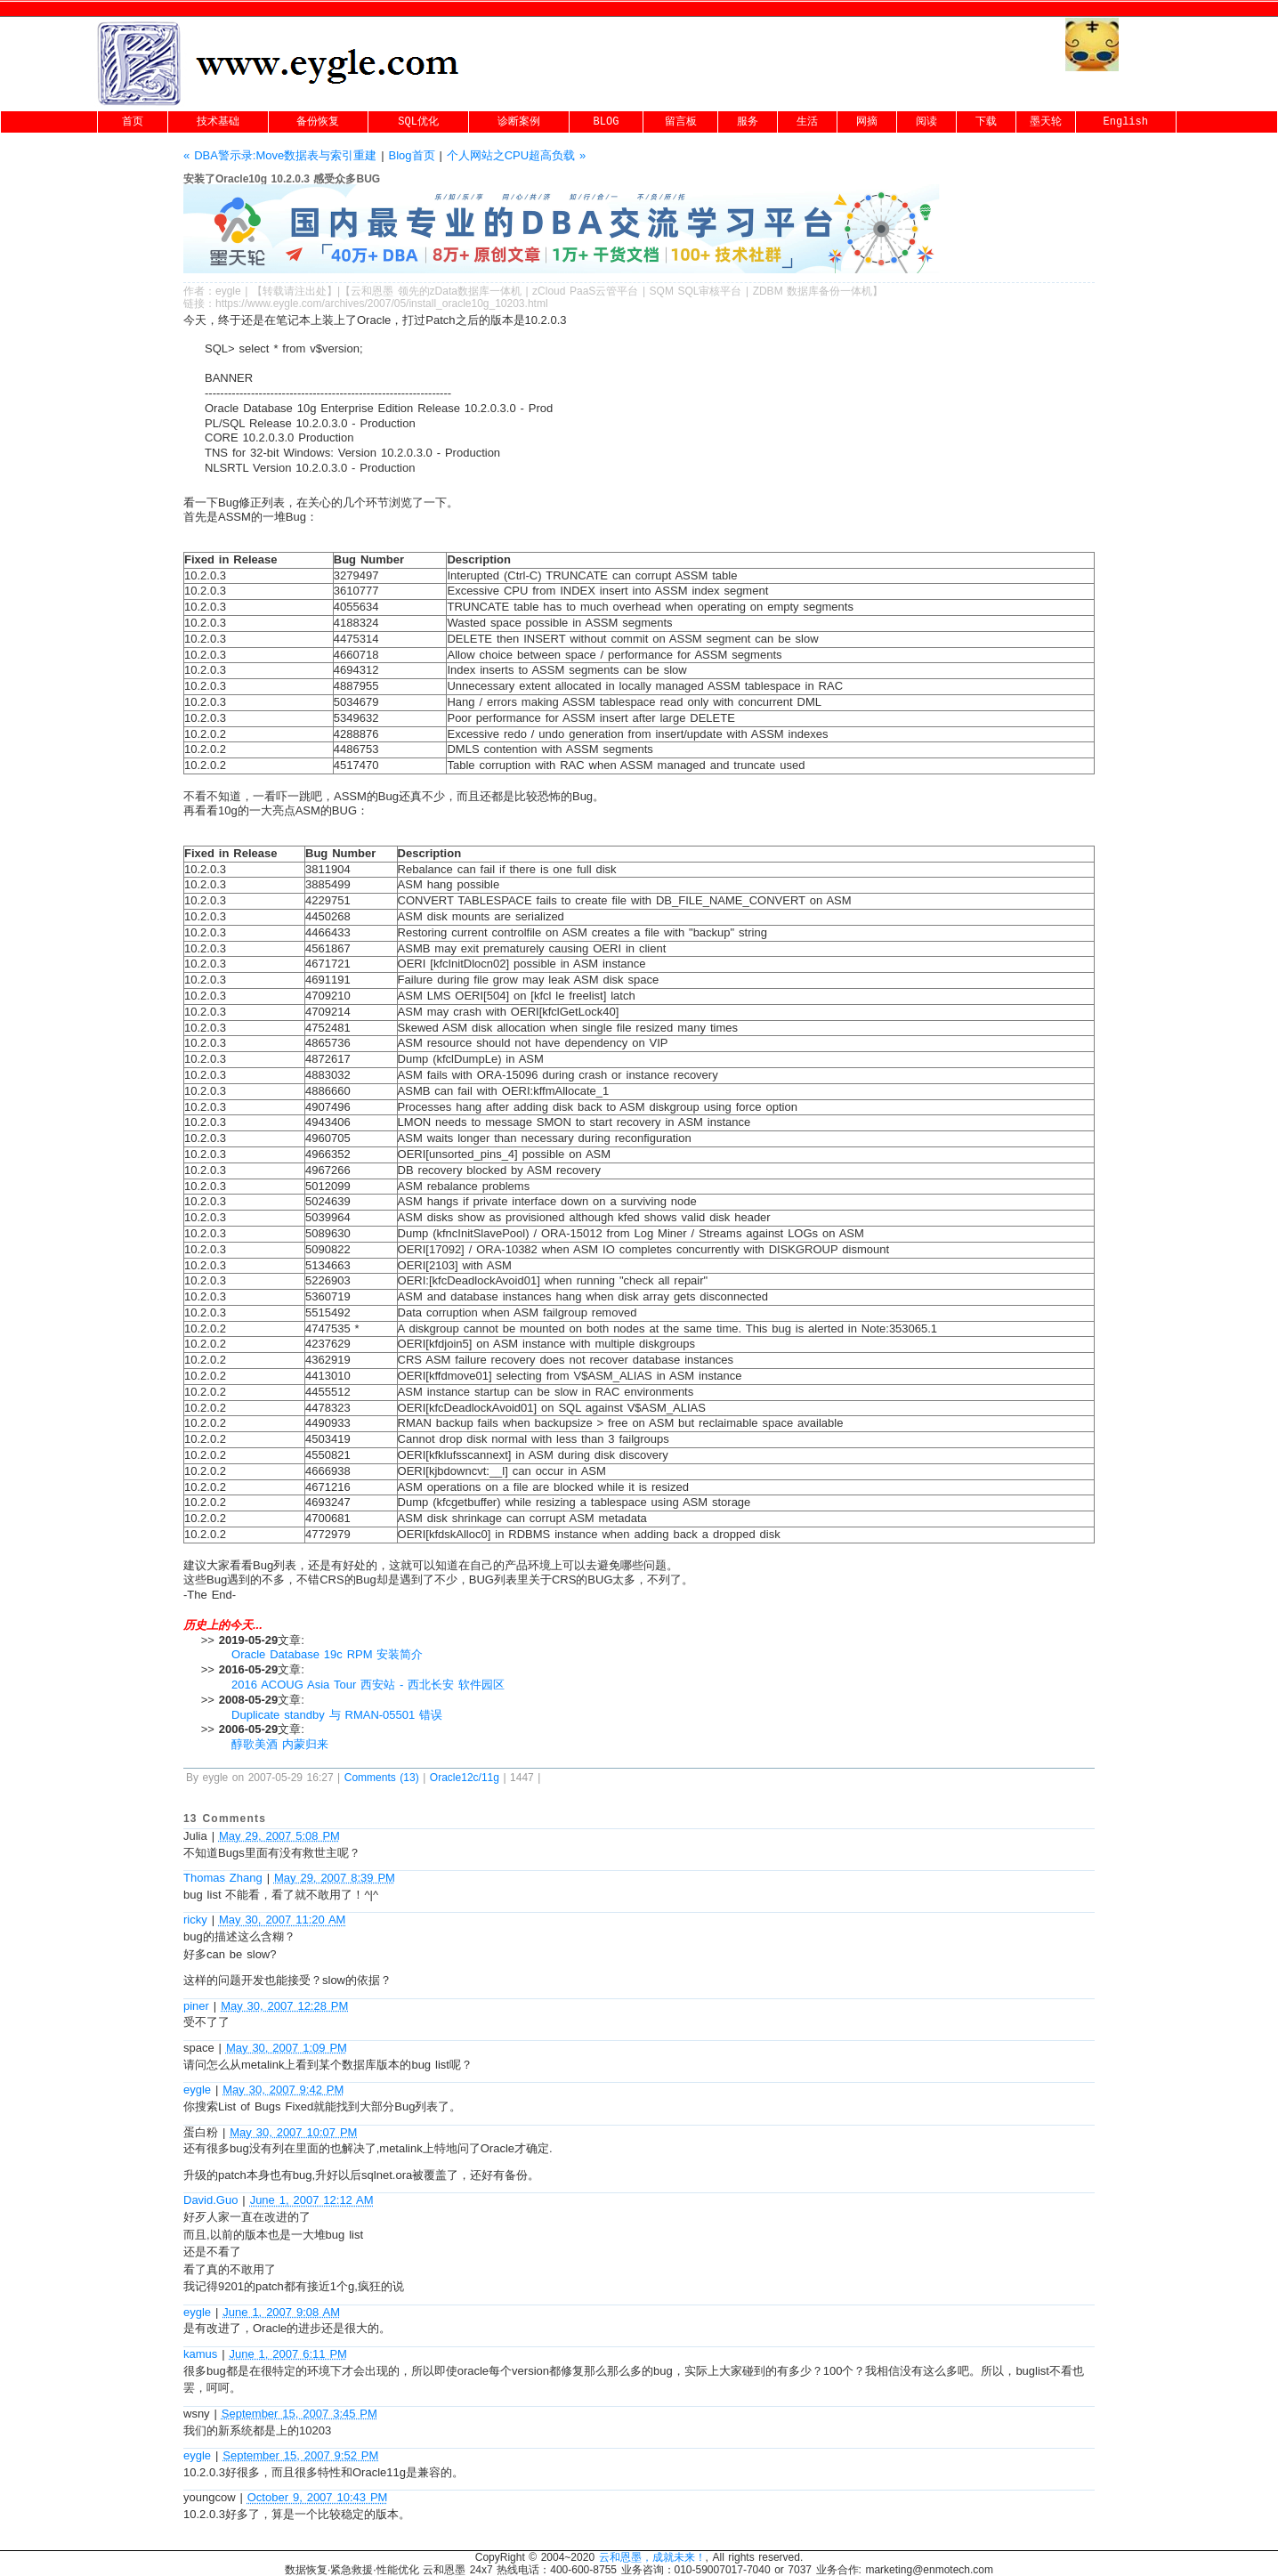 The width and height of the screenshot is (1278, 2576). I want to click on 2016 ACOUG Asia Tour 西安站 - 西北长安 软件园区, so click(368, 1684).